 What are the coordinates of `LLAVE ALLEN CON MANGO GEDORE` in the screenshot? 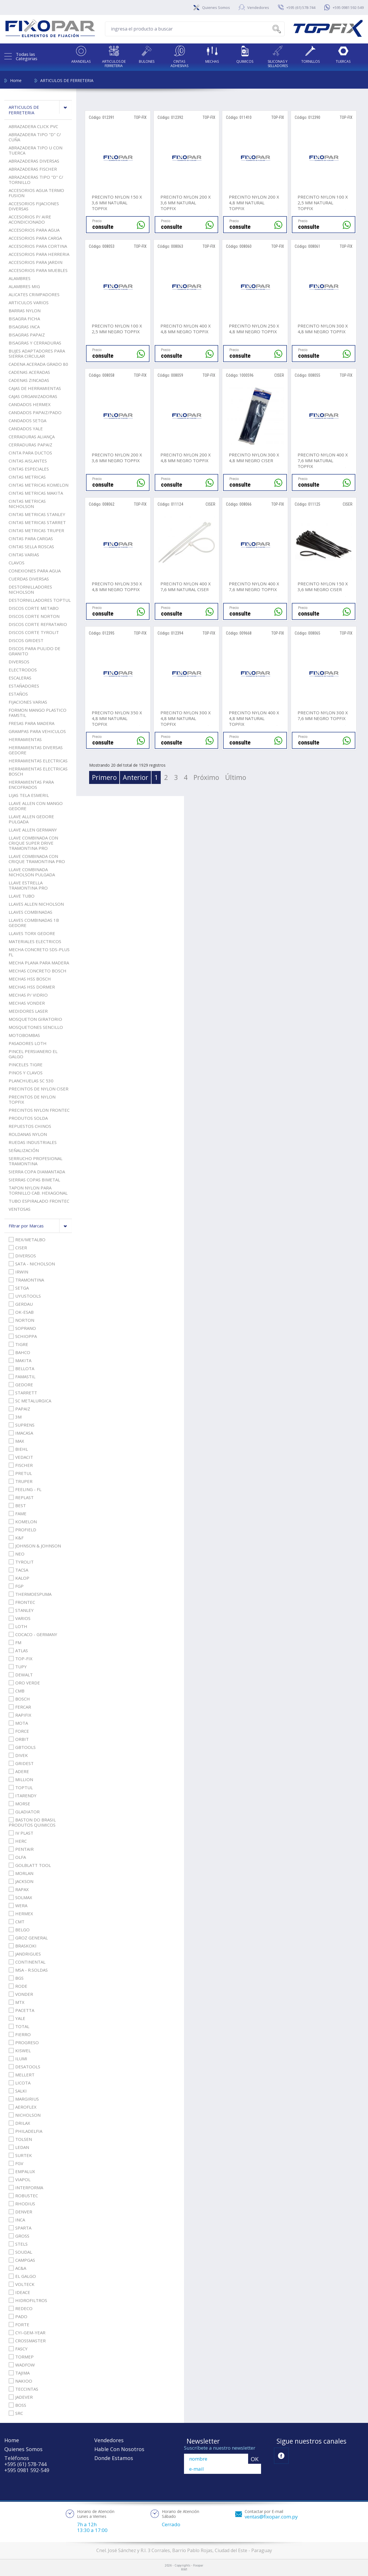 It's located at (36, 805).